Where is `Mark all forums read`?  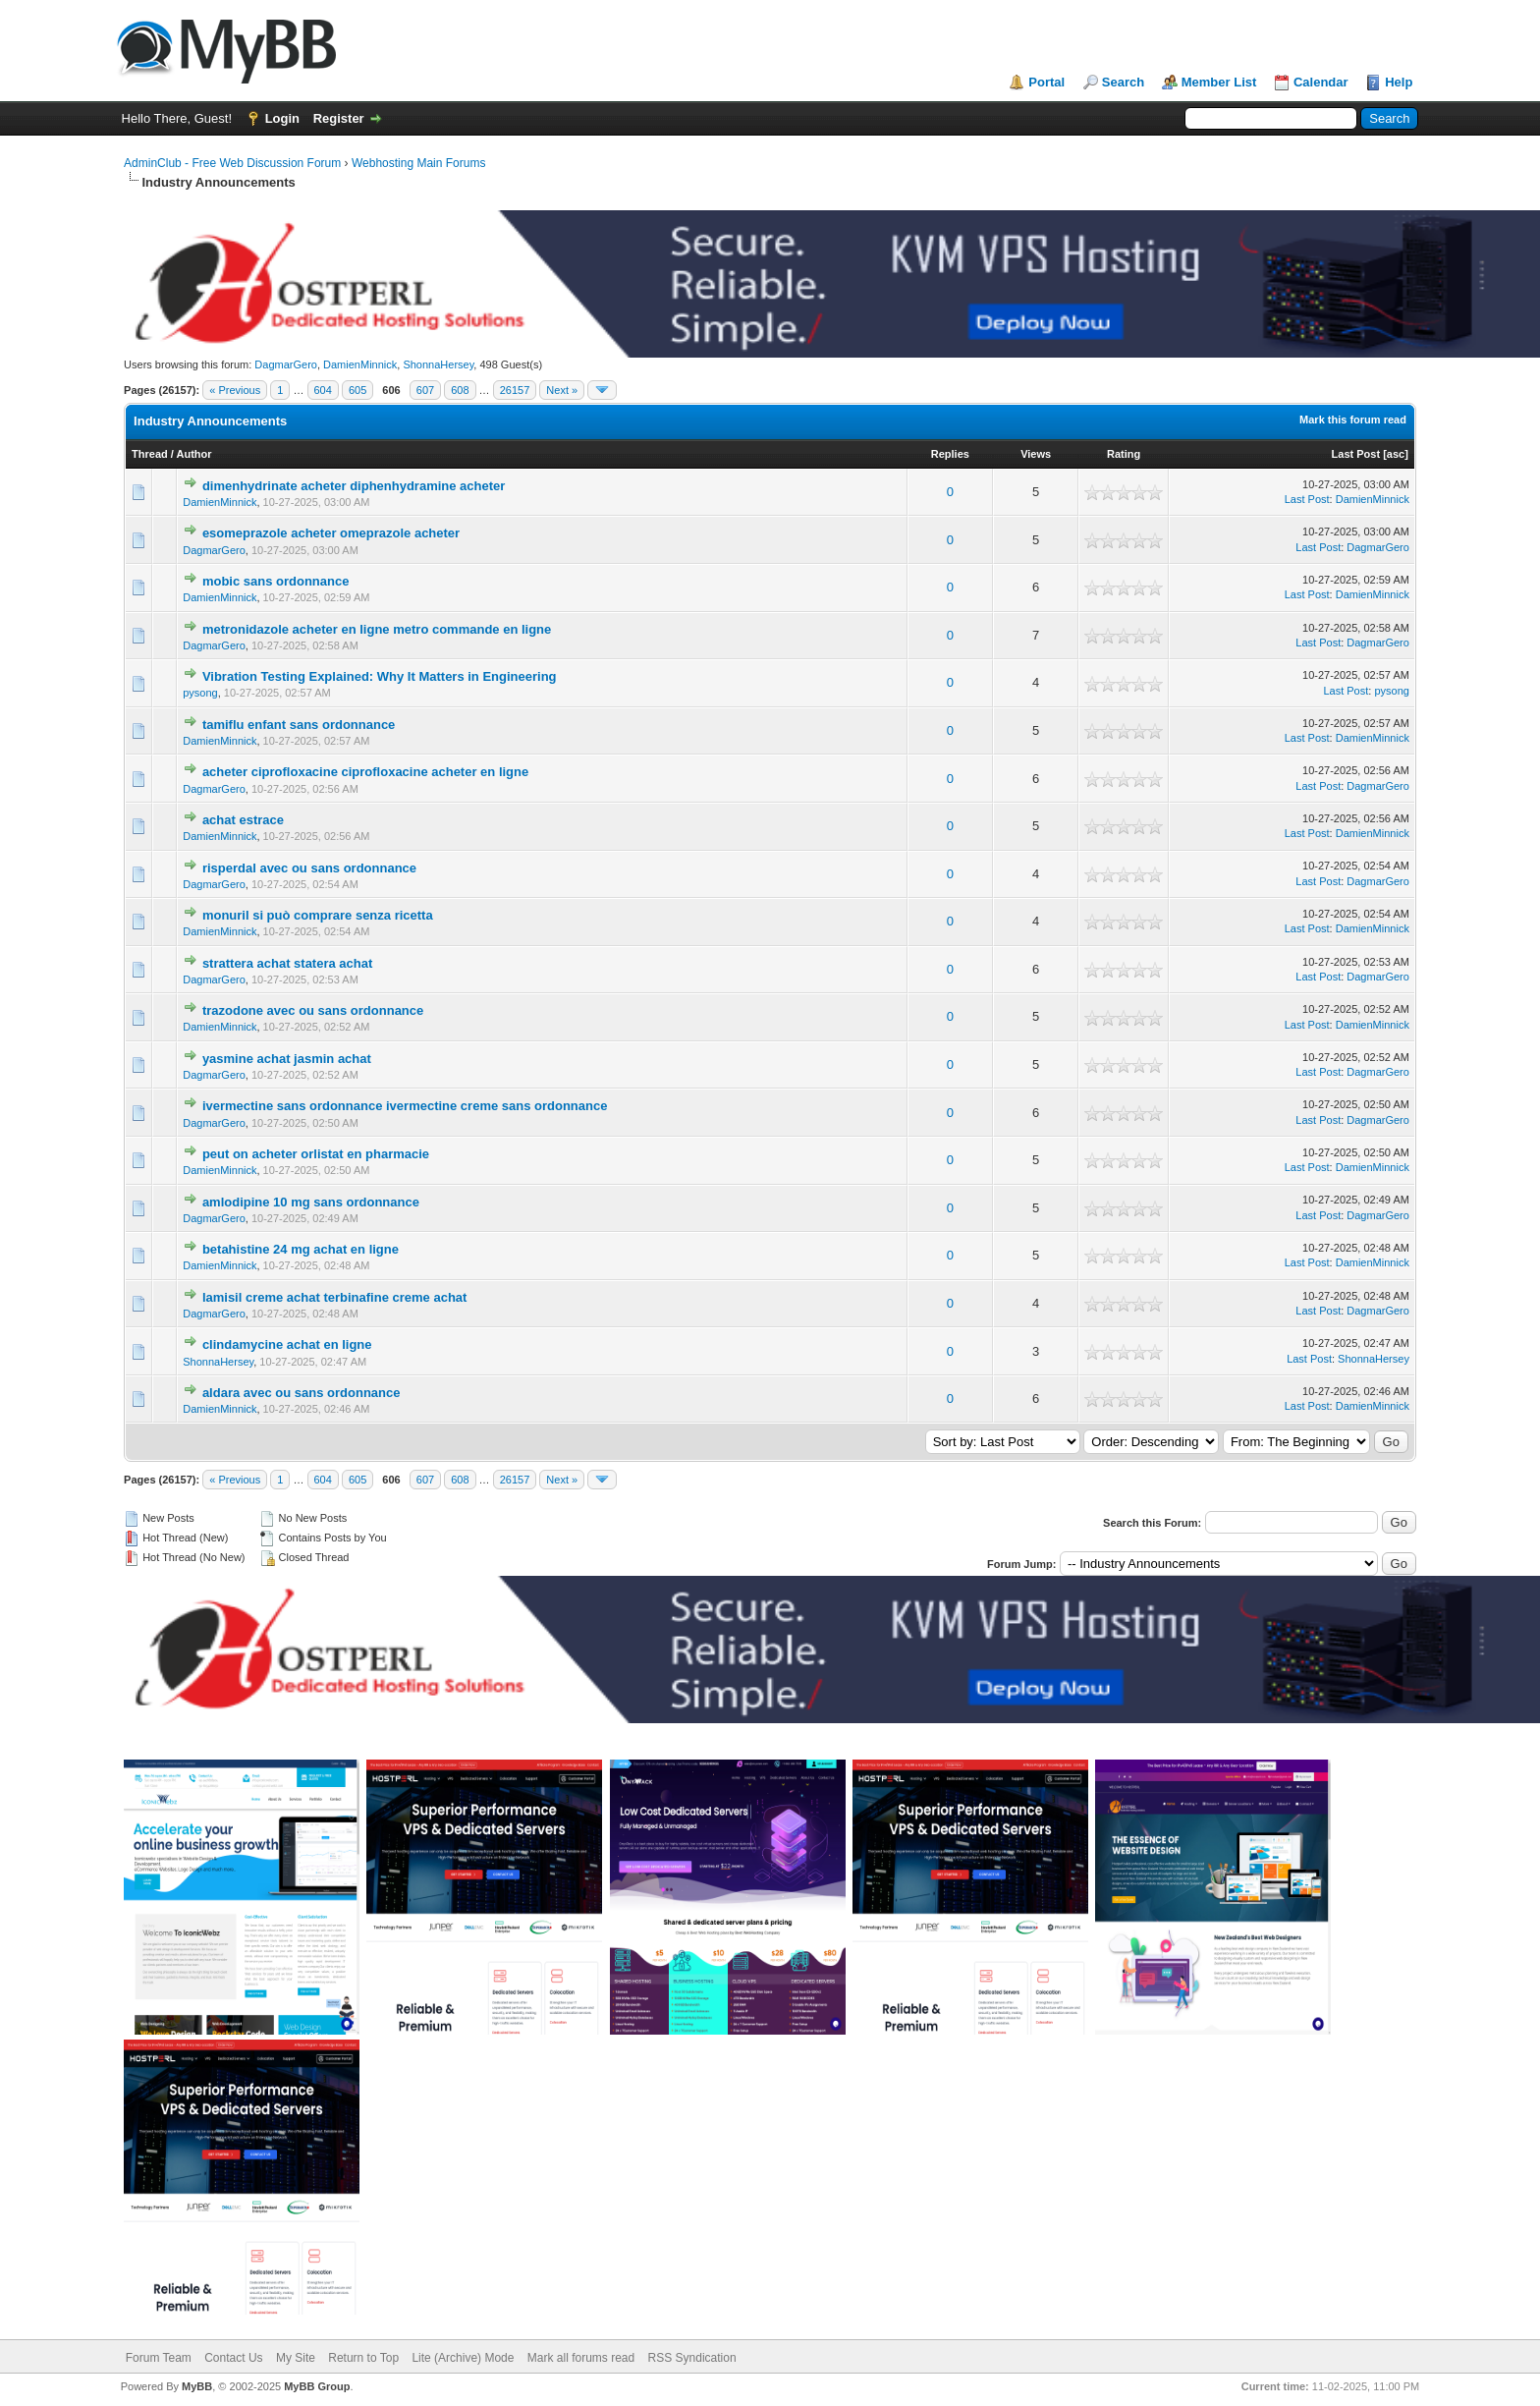 Mark all forums read is located at coordinates (580, 2358).